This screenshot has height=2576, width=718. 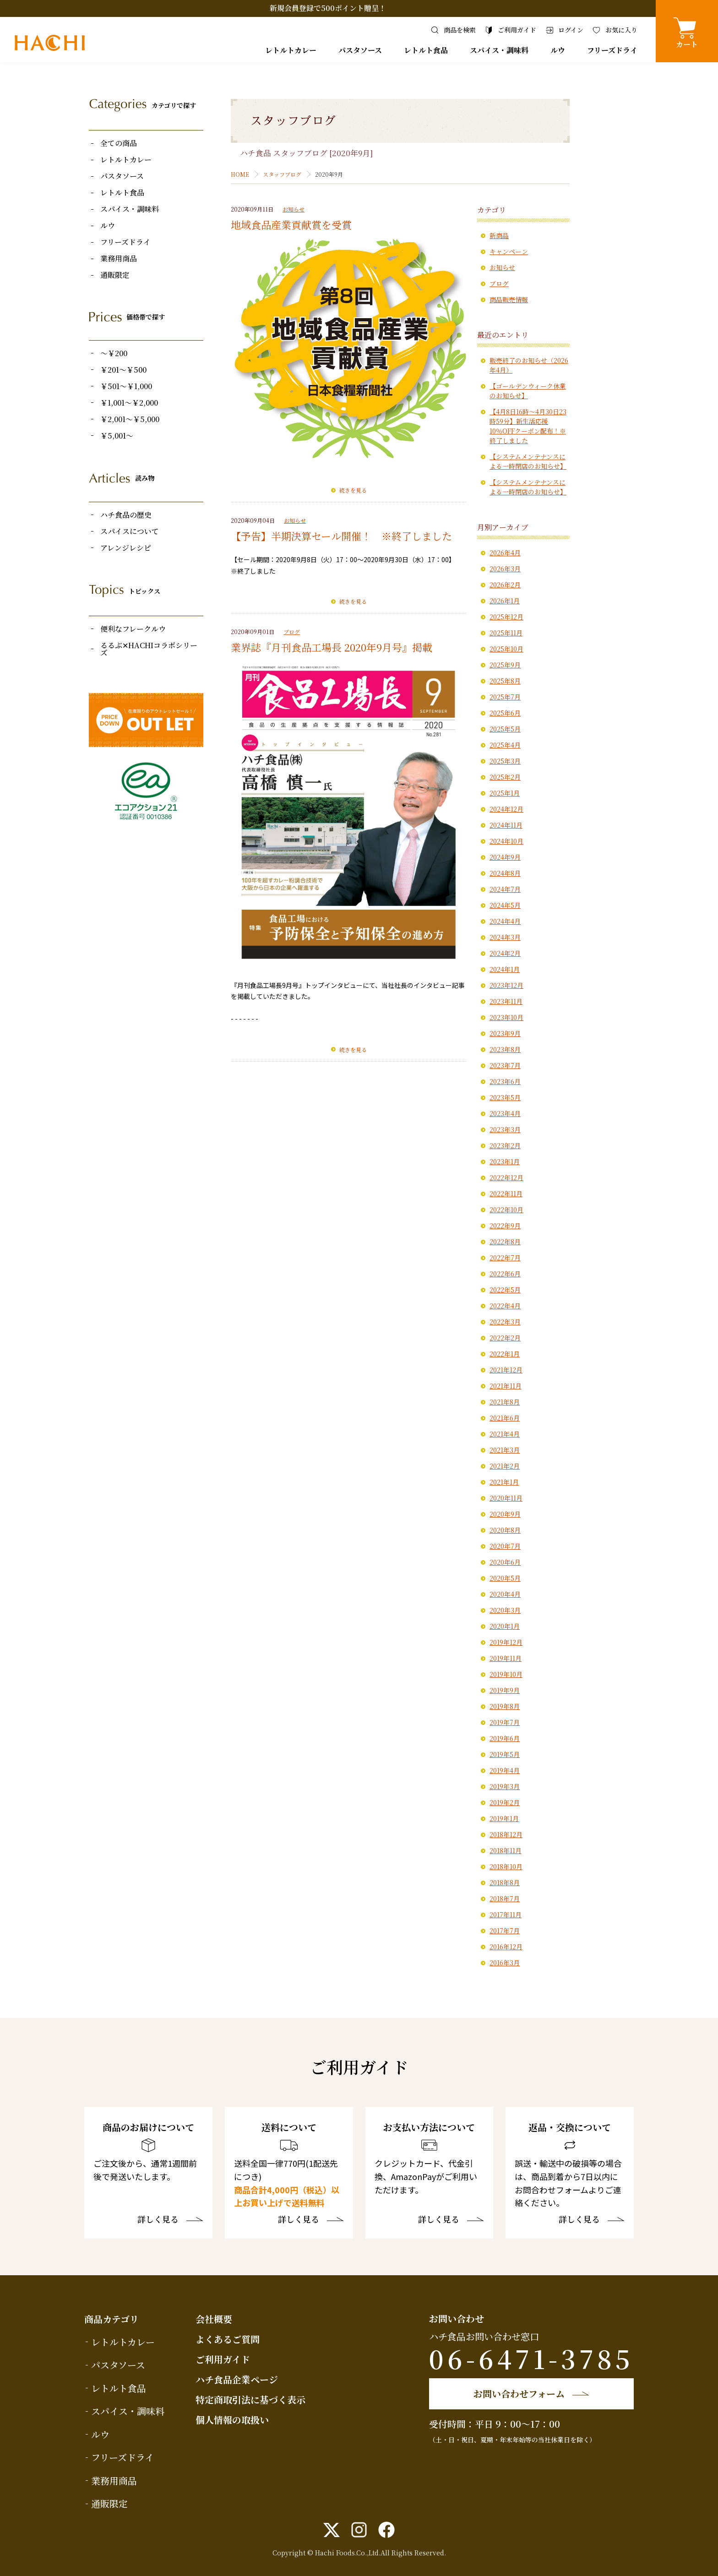 What do you see at coordinates (505, 1513) in the screenshot?
I see `2020年9月` at bounding box center [505, 1513].